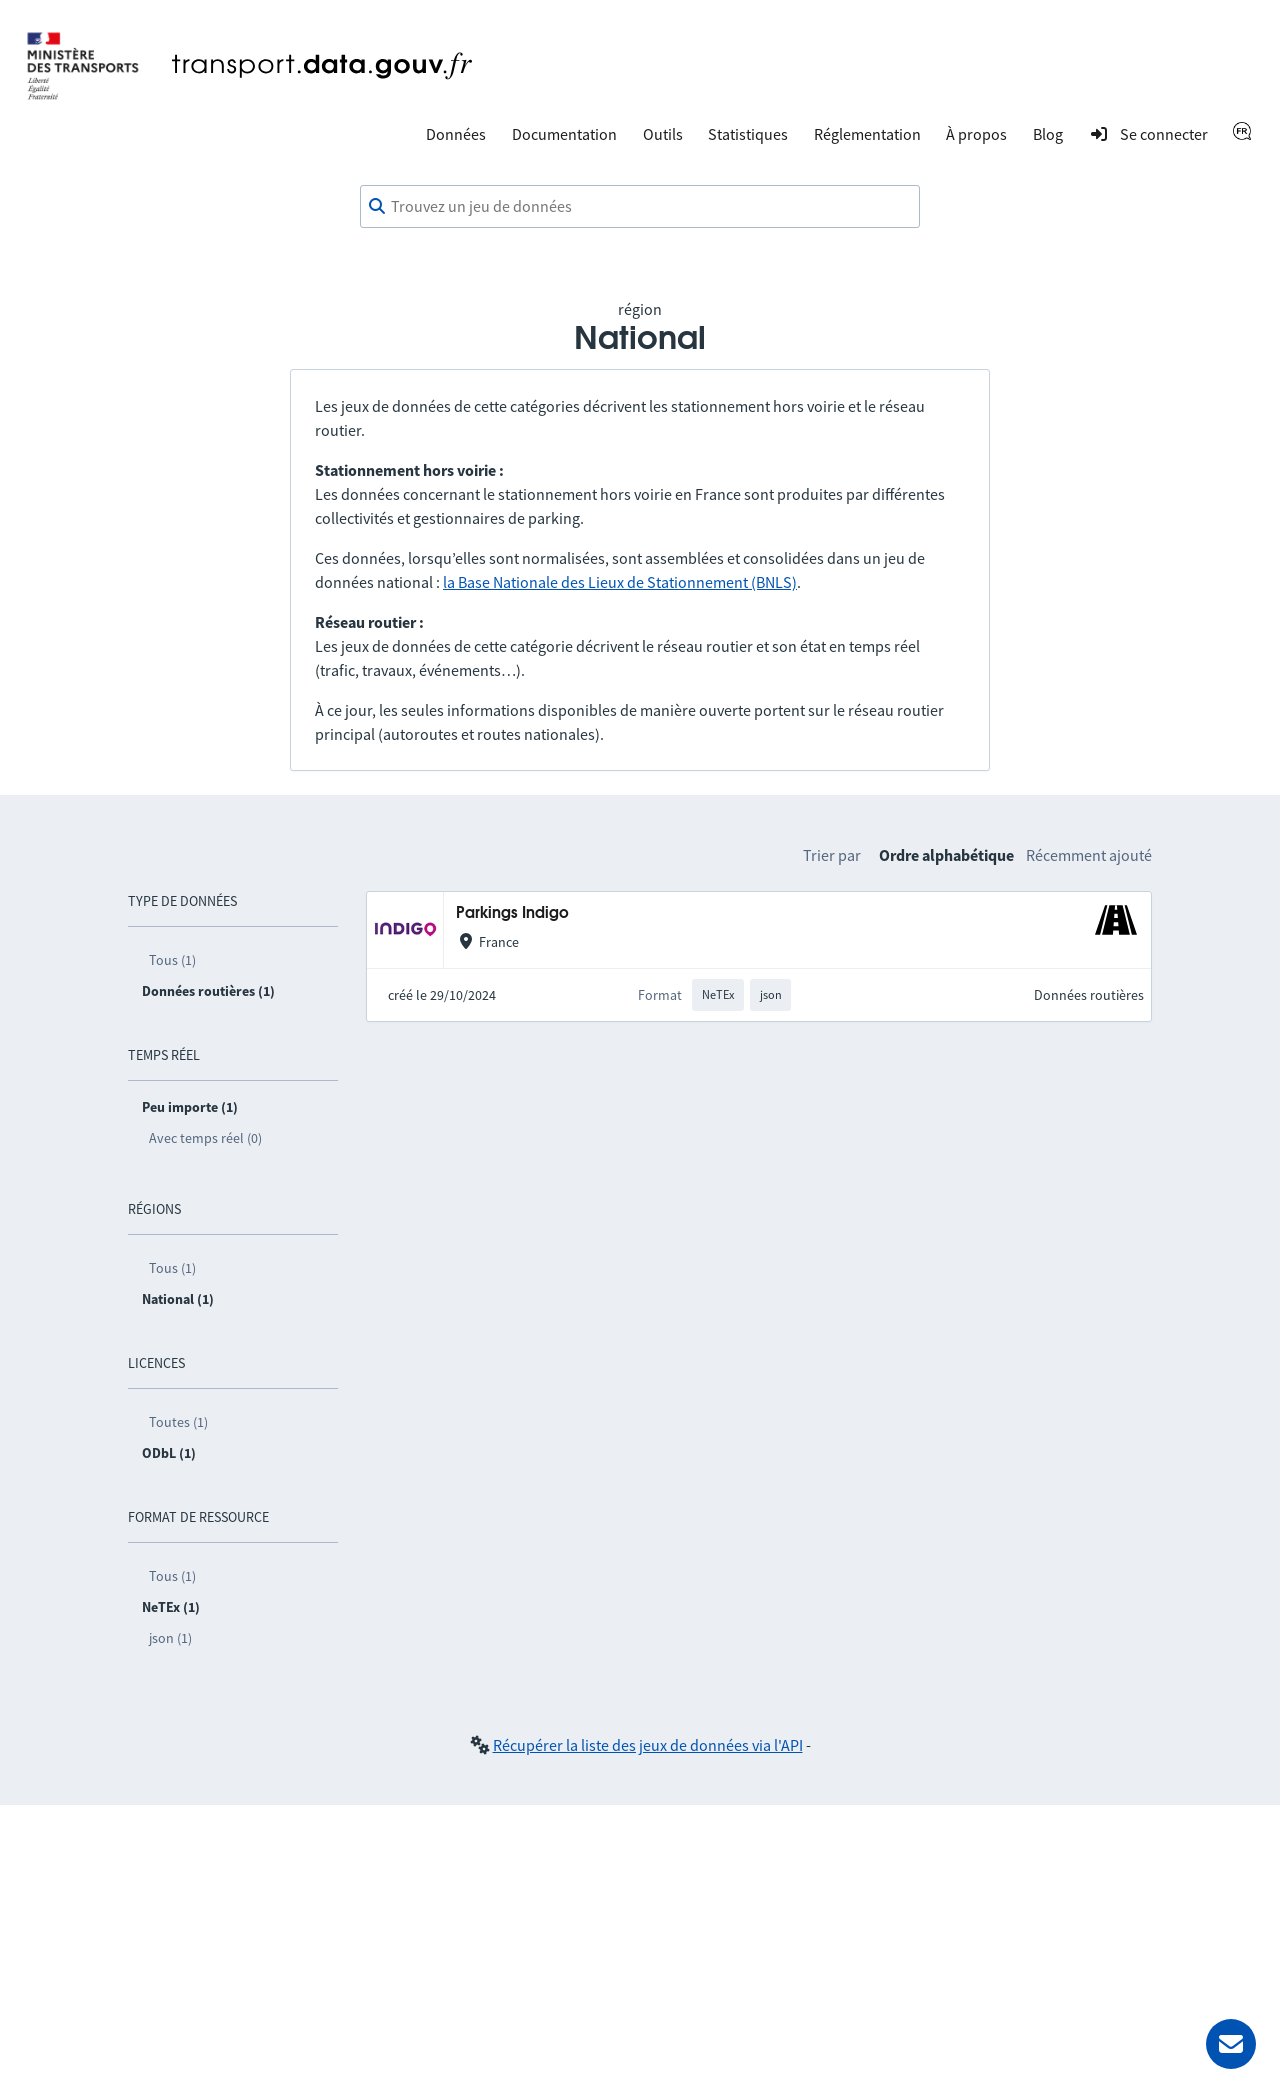  What do you see at coordinates (172, 960) in the screenshot?
I see `Tous (1)` at bounding box center [172, 960].